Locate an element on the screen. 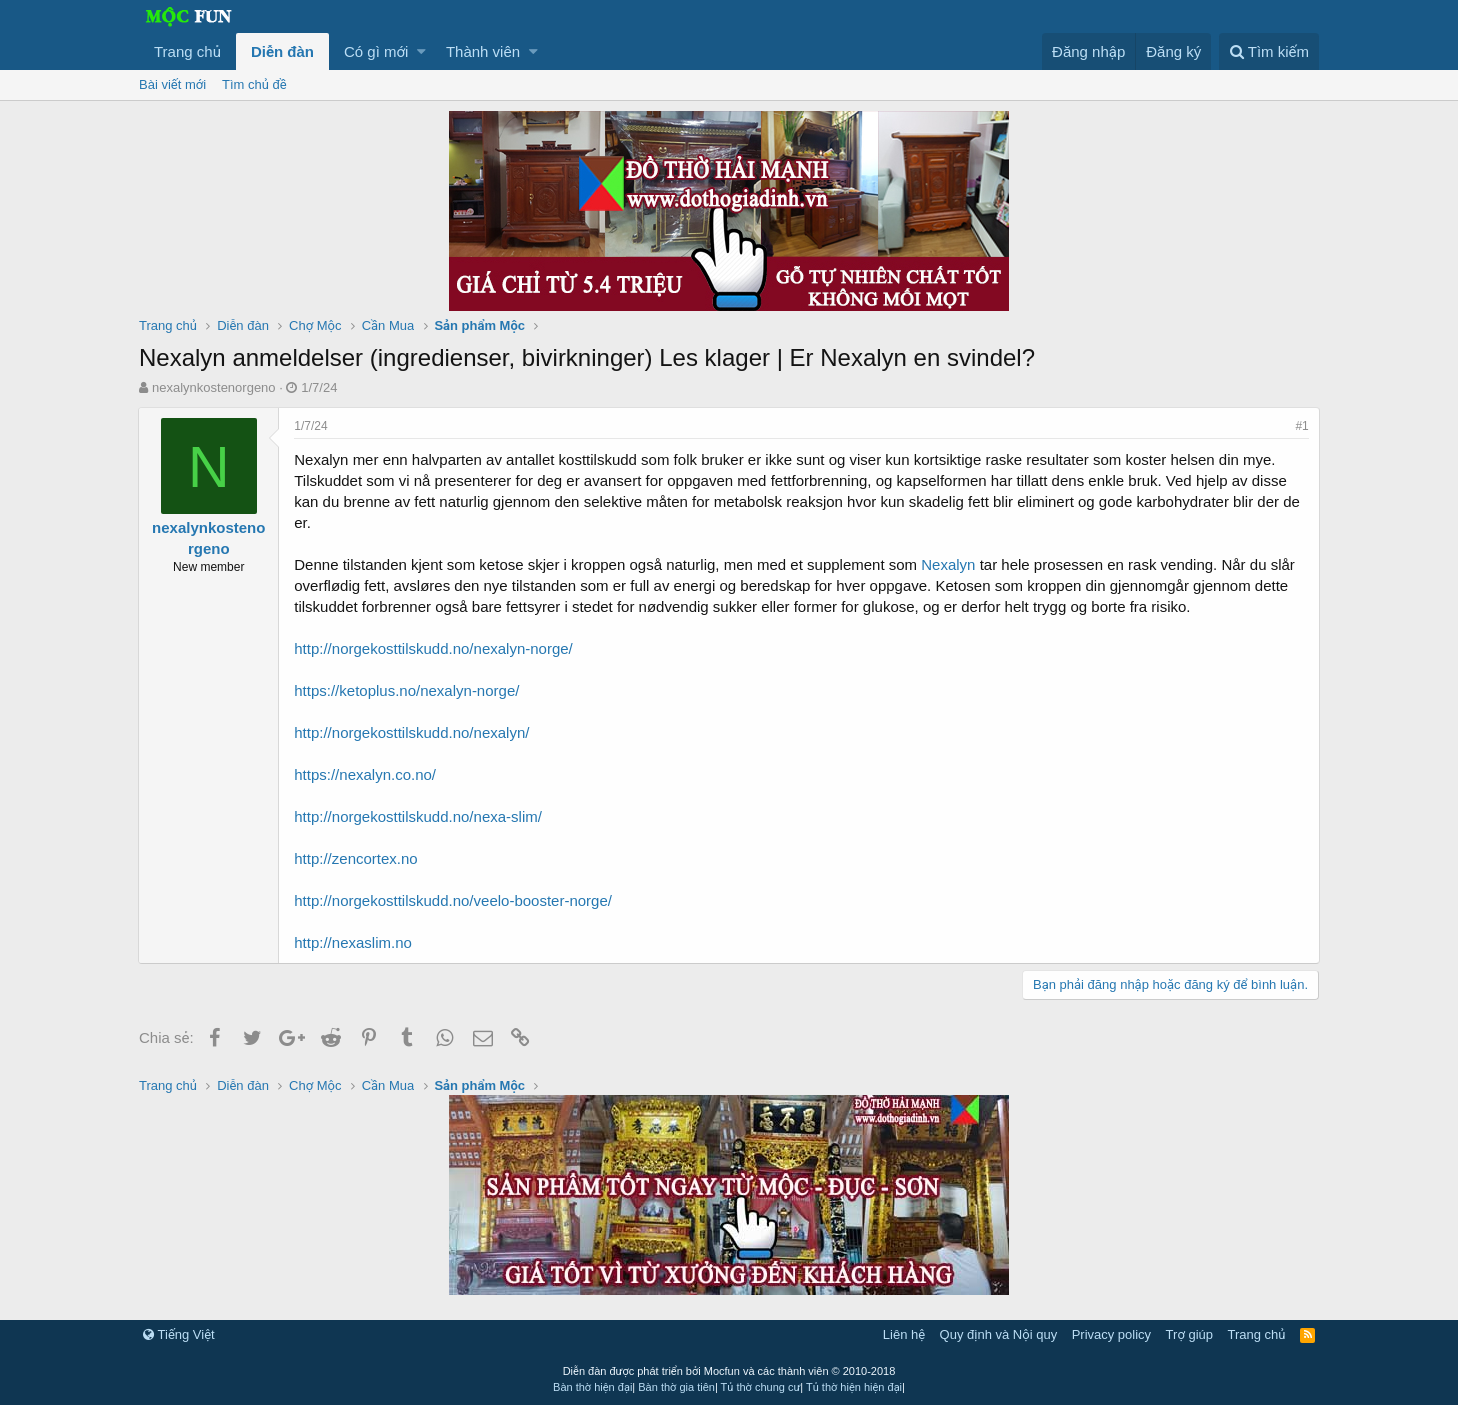  Bàn thờ hiện đại is located at coordinates (592, 1387).